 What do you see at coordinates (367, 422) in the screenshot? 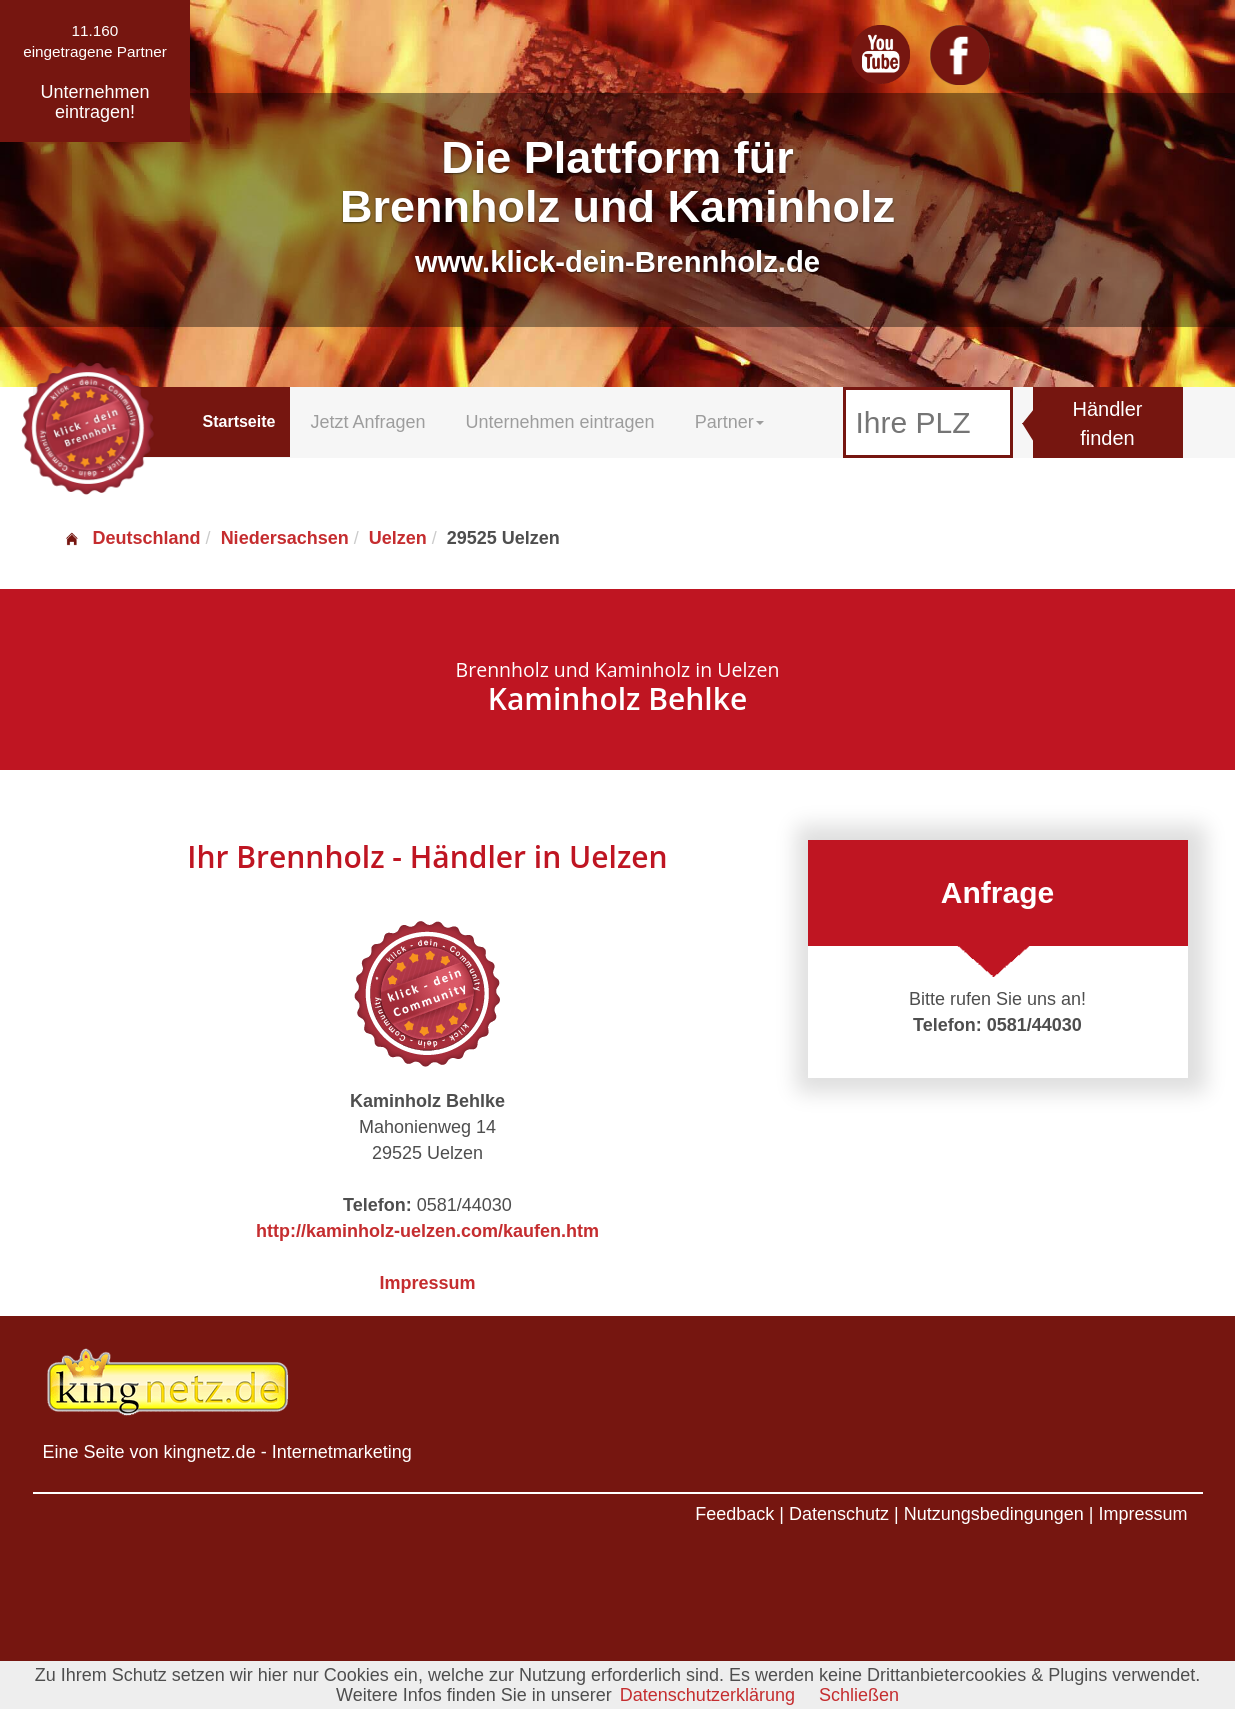
I see `Jetzt Anfragen` at bounding box center [367, 422].